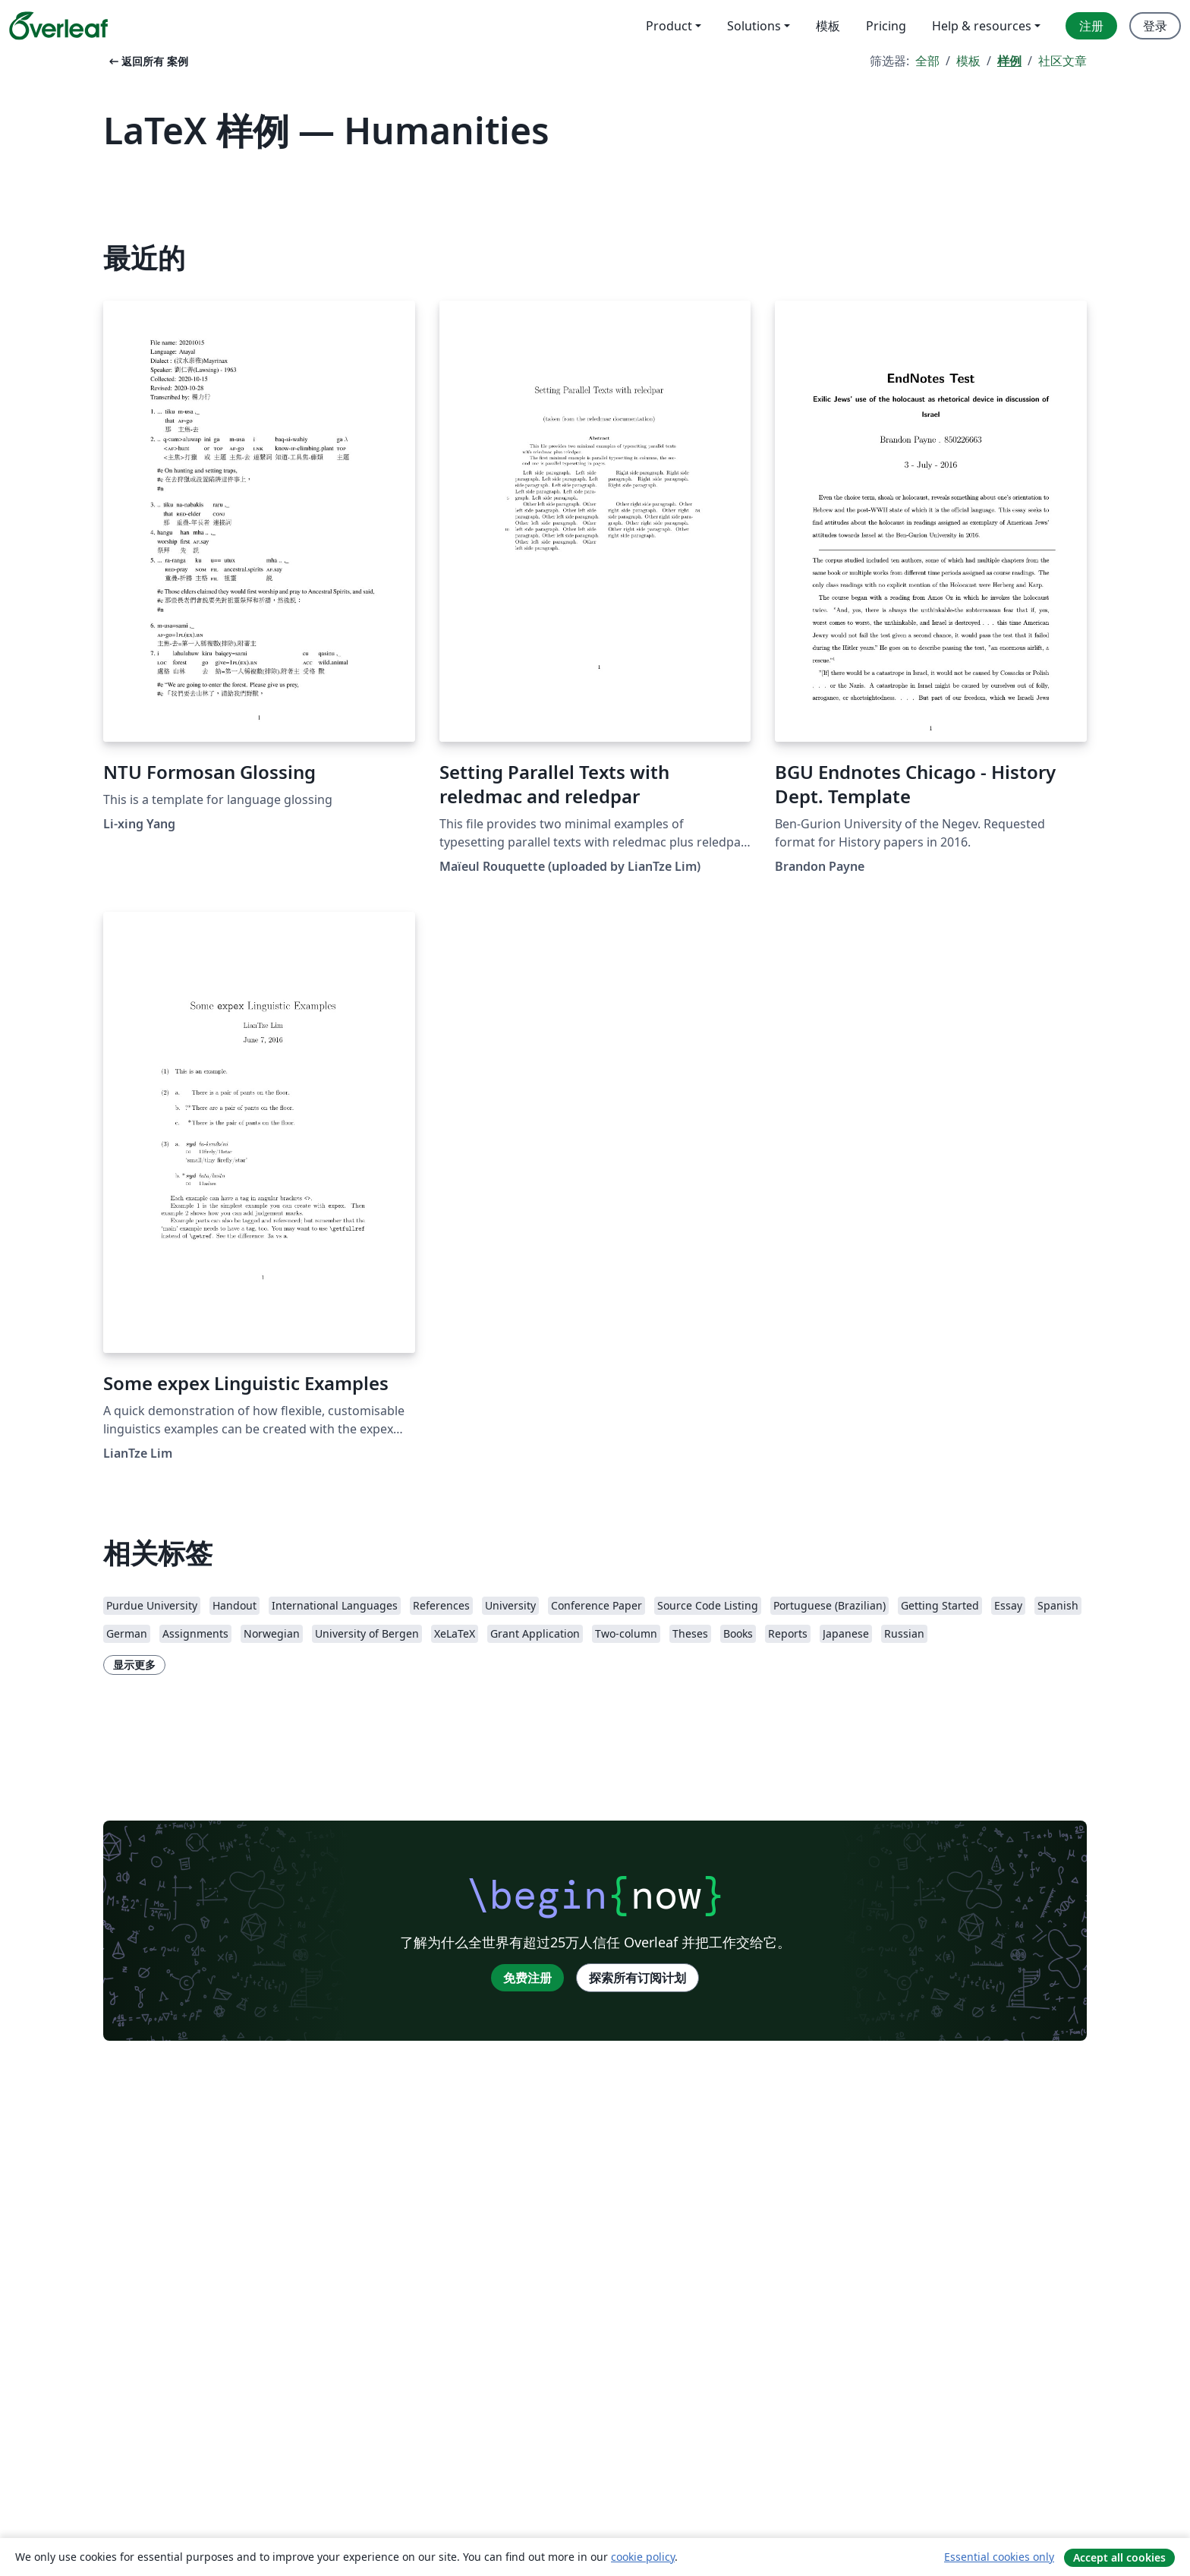 The image size is (1190, 2576). I want to click on 显示更多, so click(134, 1664).